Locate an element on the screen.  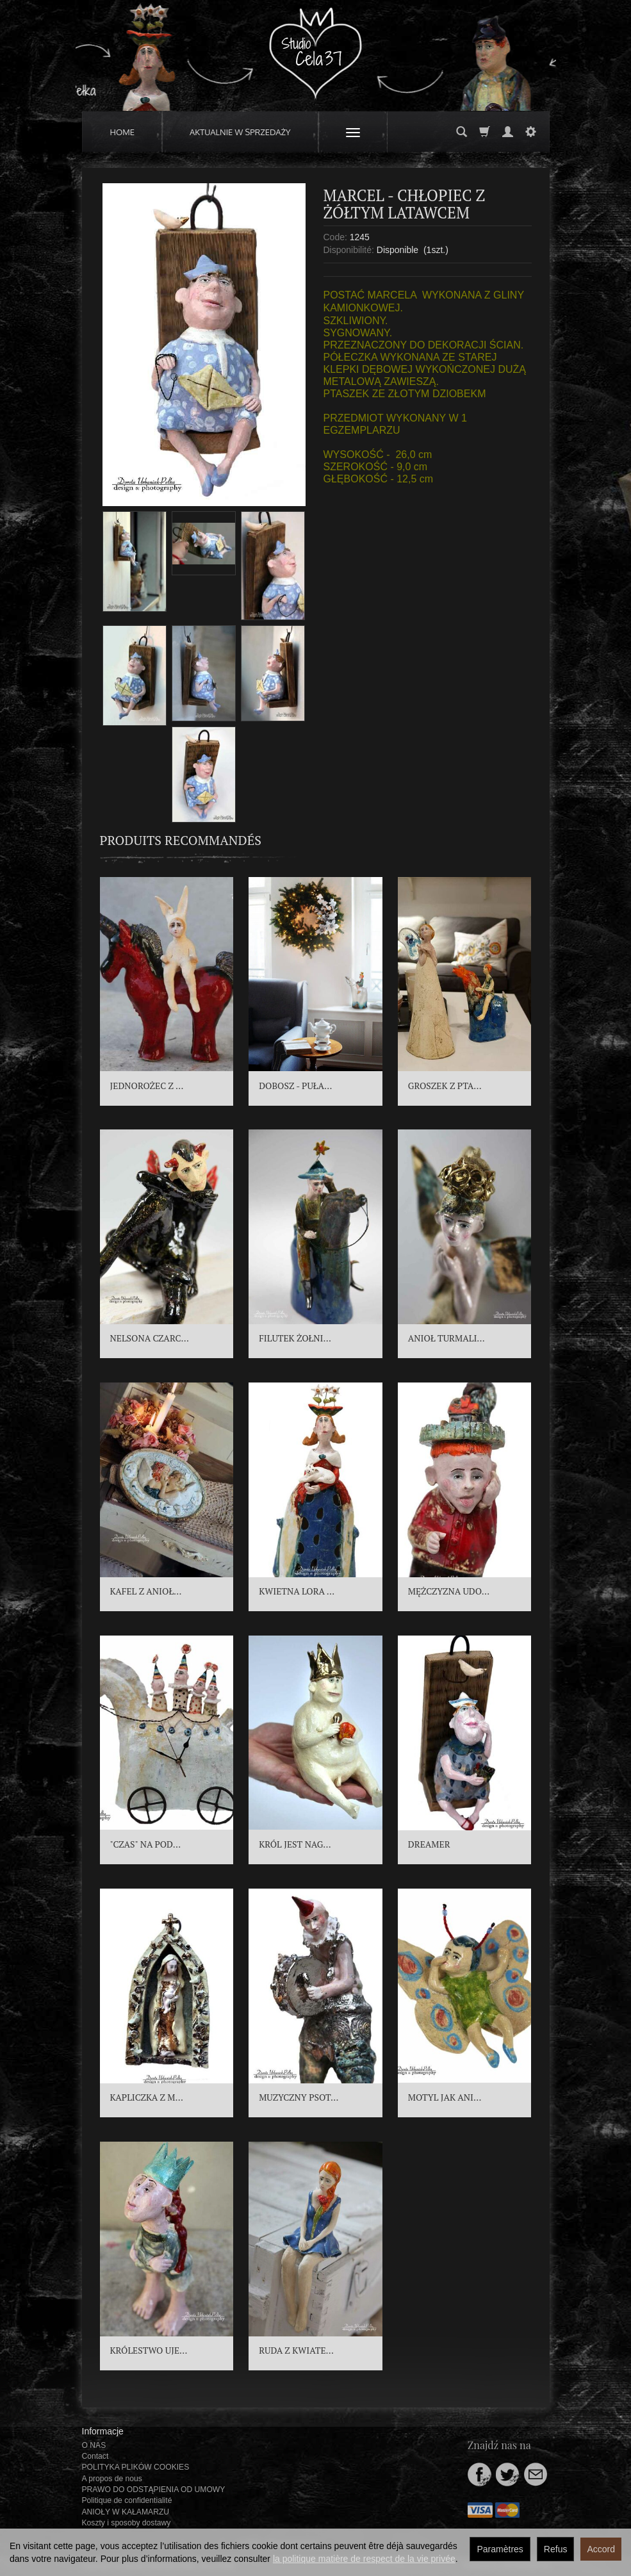
Refus is located at coordinates (556, 2549).